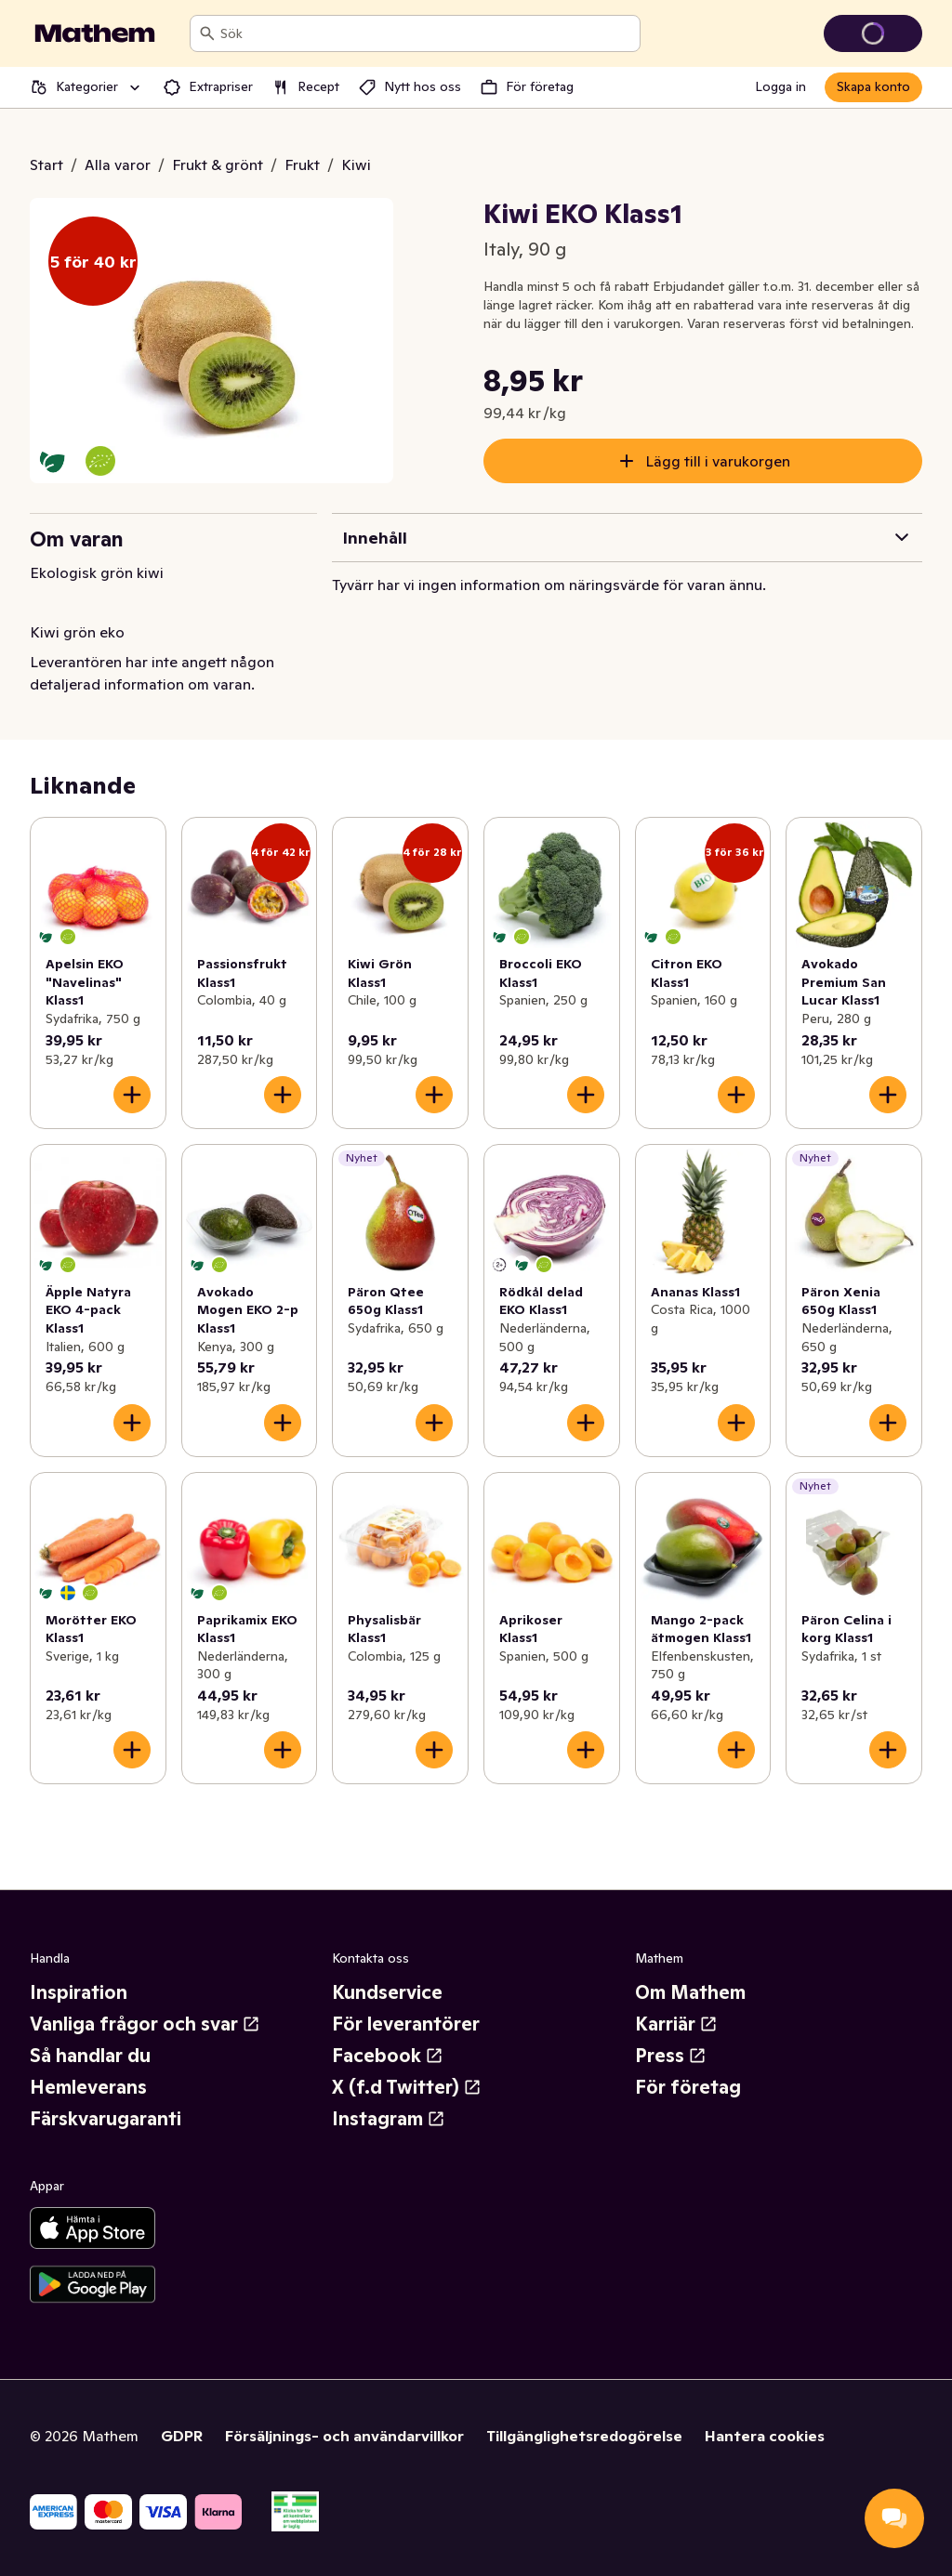 This screenshot has width=952, height=2576. I want to click on Om Mathem, so click(690, 1992).